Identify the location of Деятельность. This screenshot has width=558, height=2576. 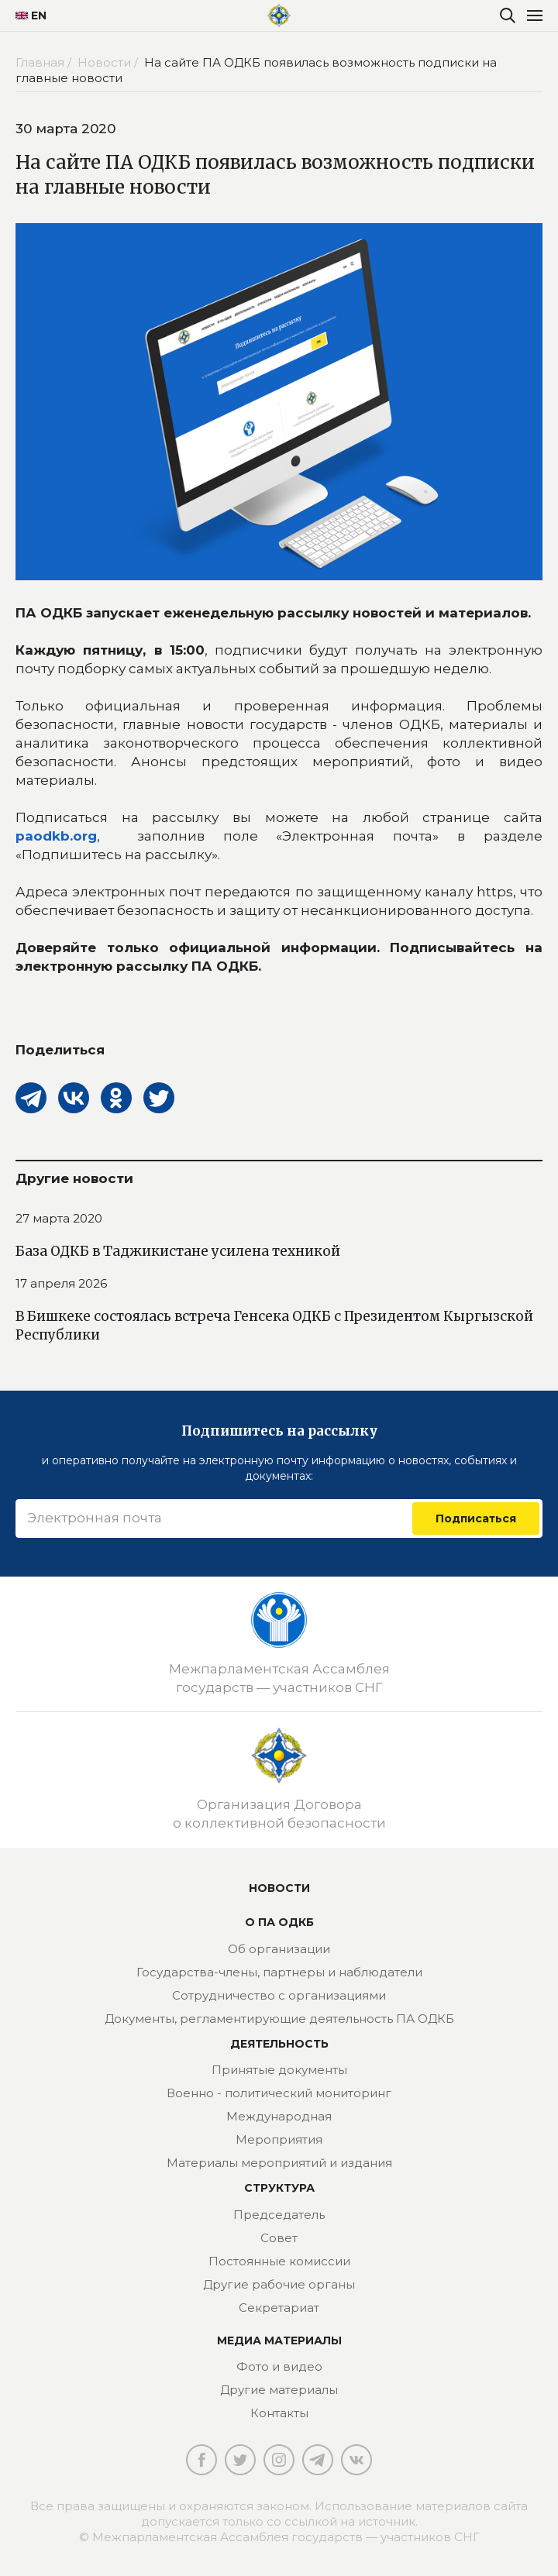
(279, 2044).